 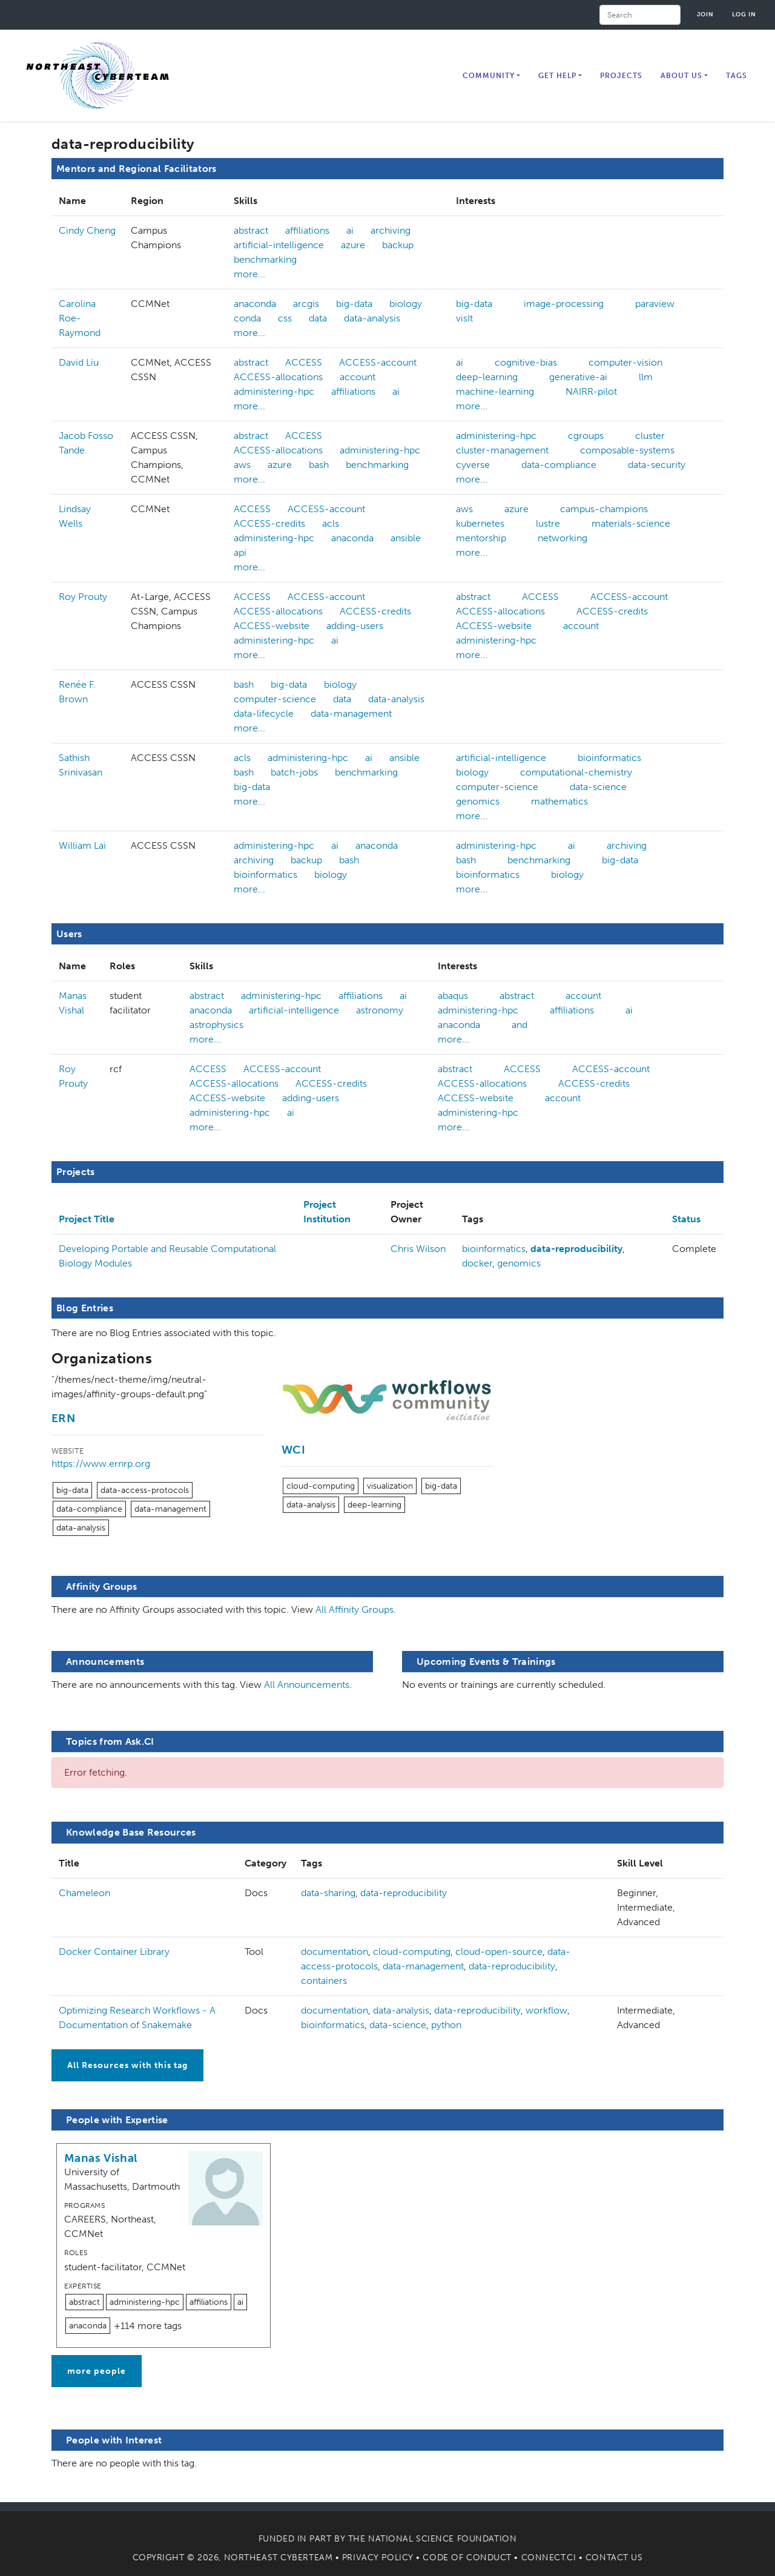 What do you see at coordinates (127, 2065) in the screenshot?
I see `All Resources with this tag` at bounding box center [127, 2065].